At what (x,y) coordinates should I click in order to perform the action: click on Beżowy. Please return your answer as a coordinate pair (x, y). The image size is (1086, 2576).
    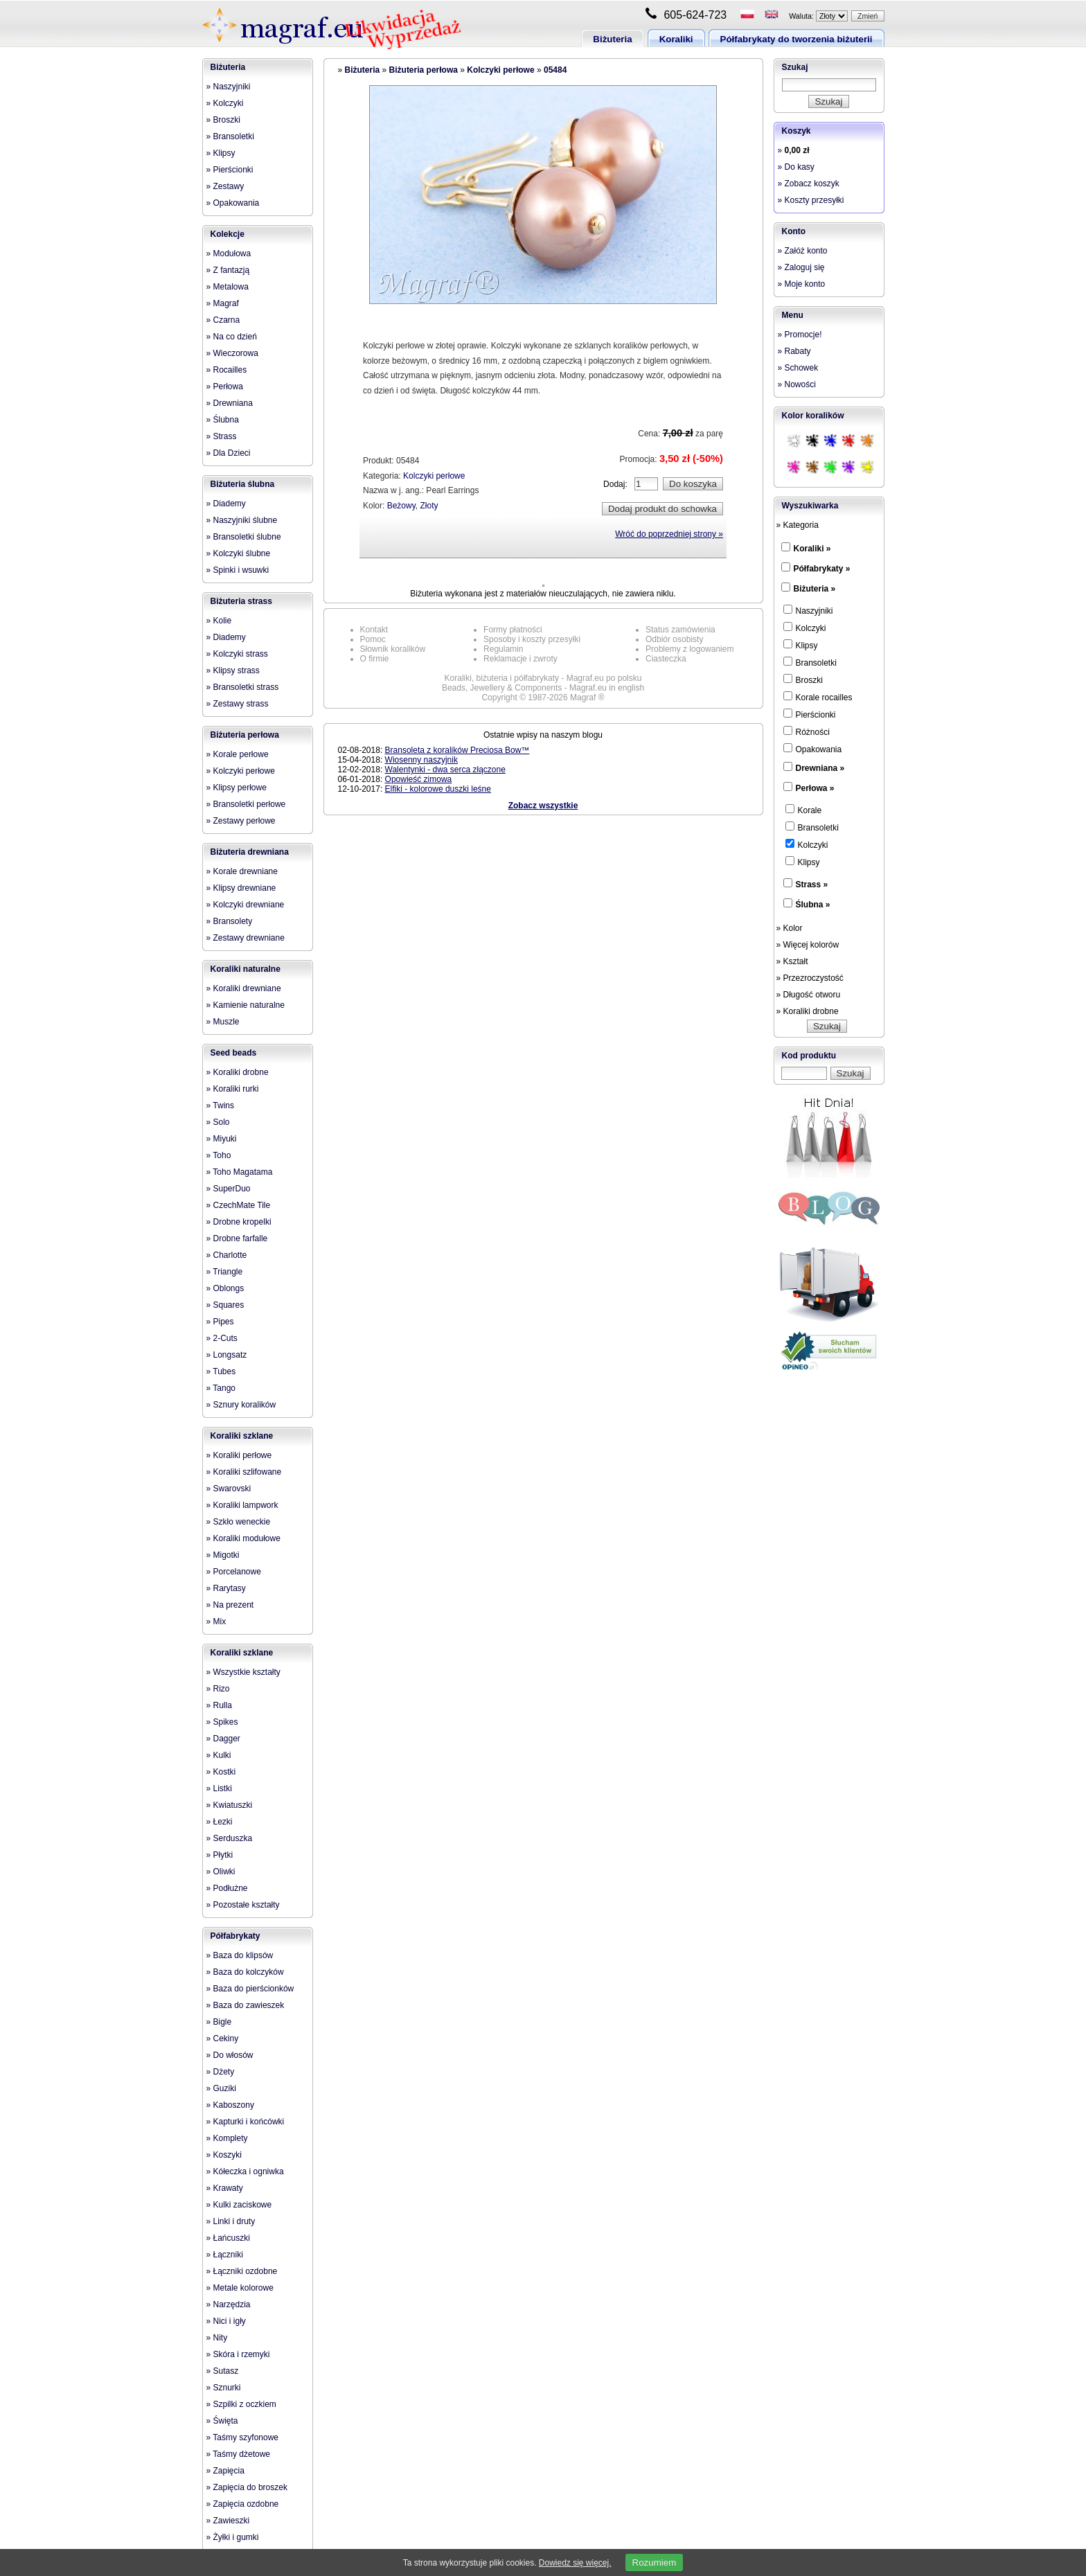
    Looking at the image, I should click on (401, 505).